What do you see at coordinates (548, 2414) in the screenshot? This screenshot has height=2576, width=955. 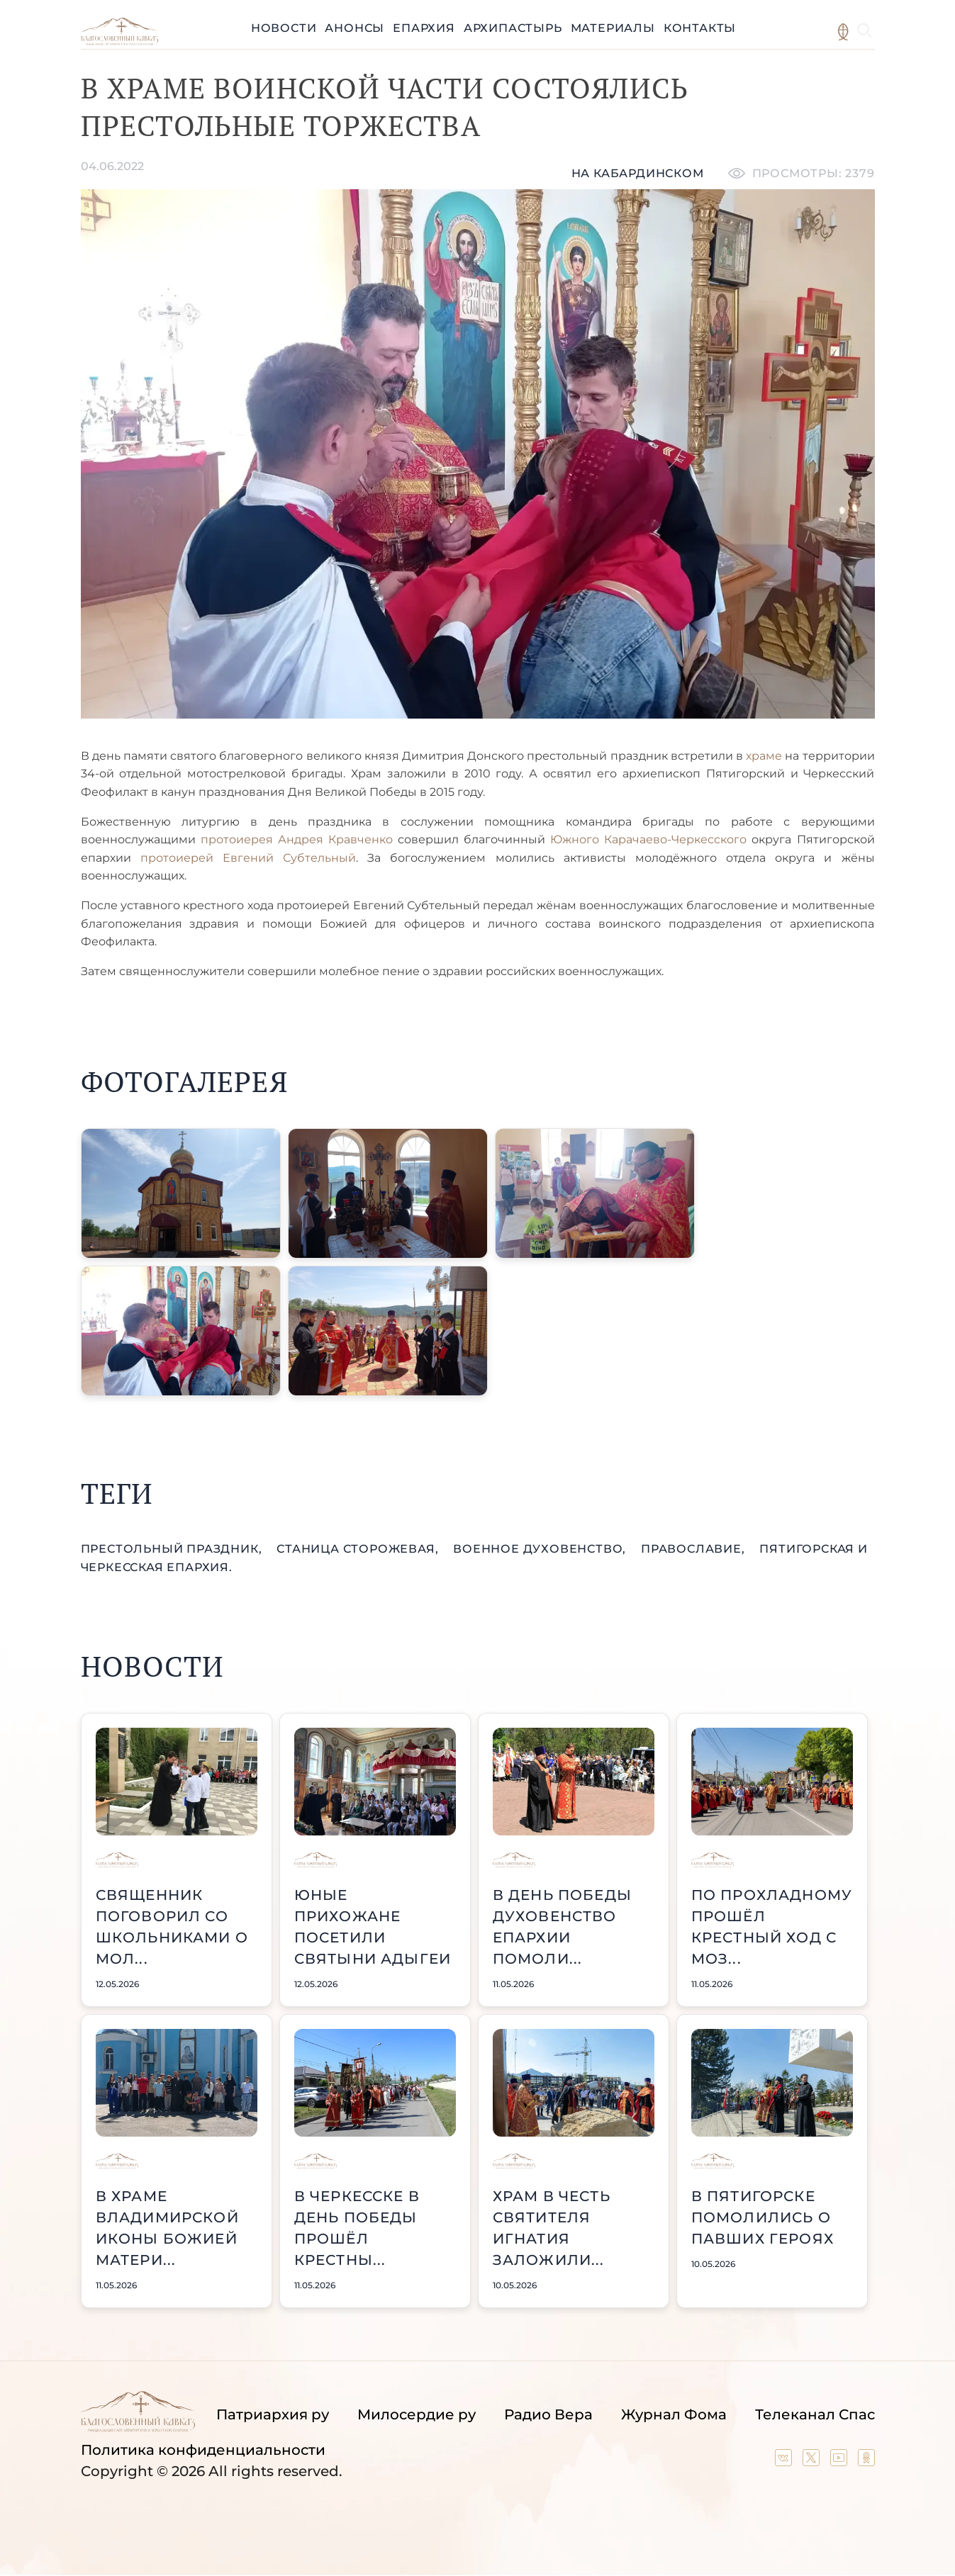 I see `Радио Вера` at bounding box center [548, 2414].